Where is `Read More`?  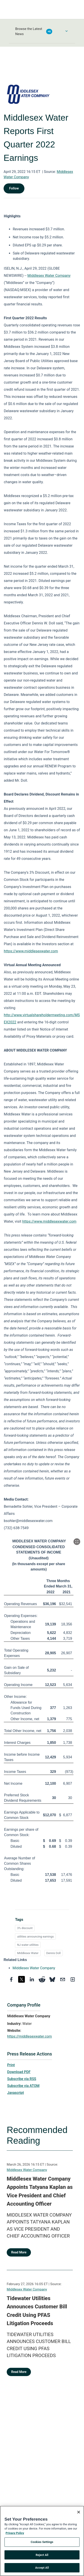
Read More is located at coordinates (18, 2252).